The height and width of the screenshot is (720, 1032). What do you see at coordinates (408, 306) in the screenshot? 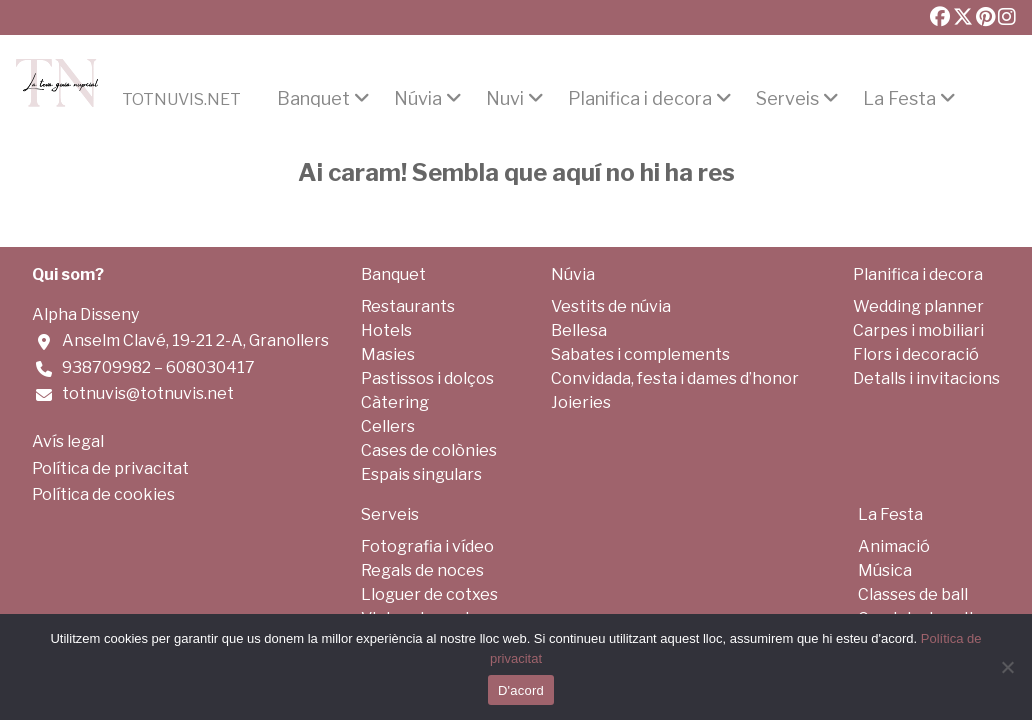
I see `Restaurants` at bounding box center [408, 306].